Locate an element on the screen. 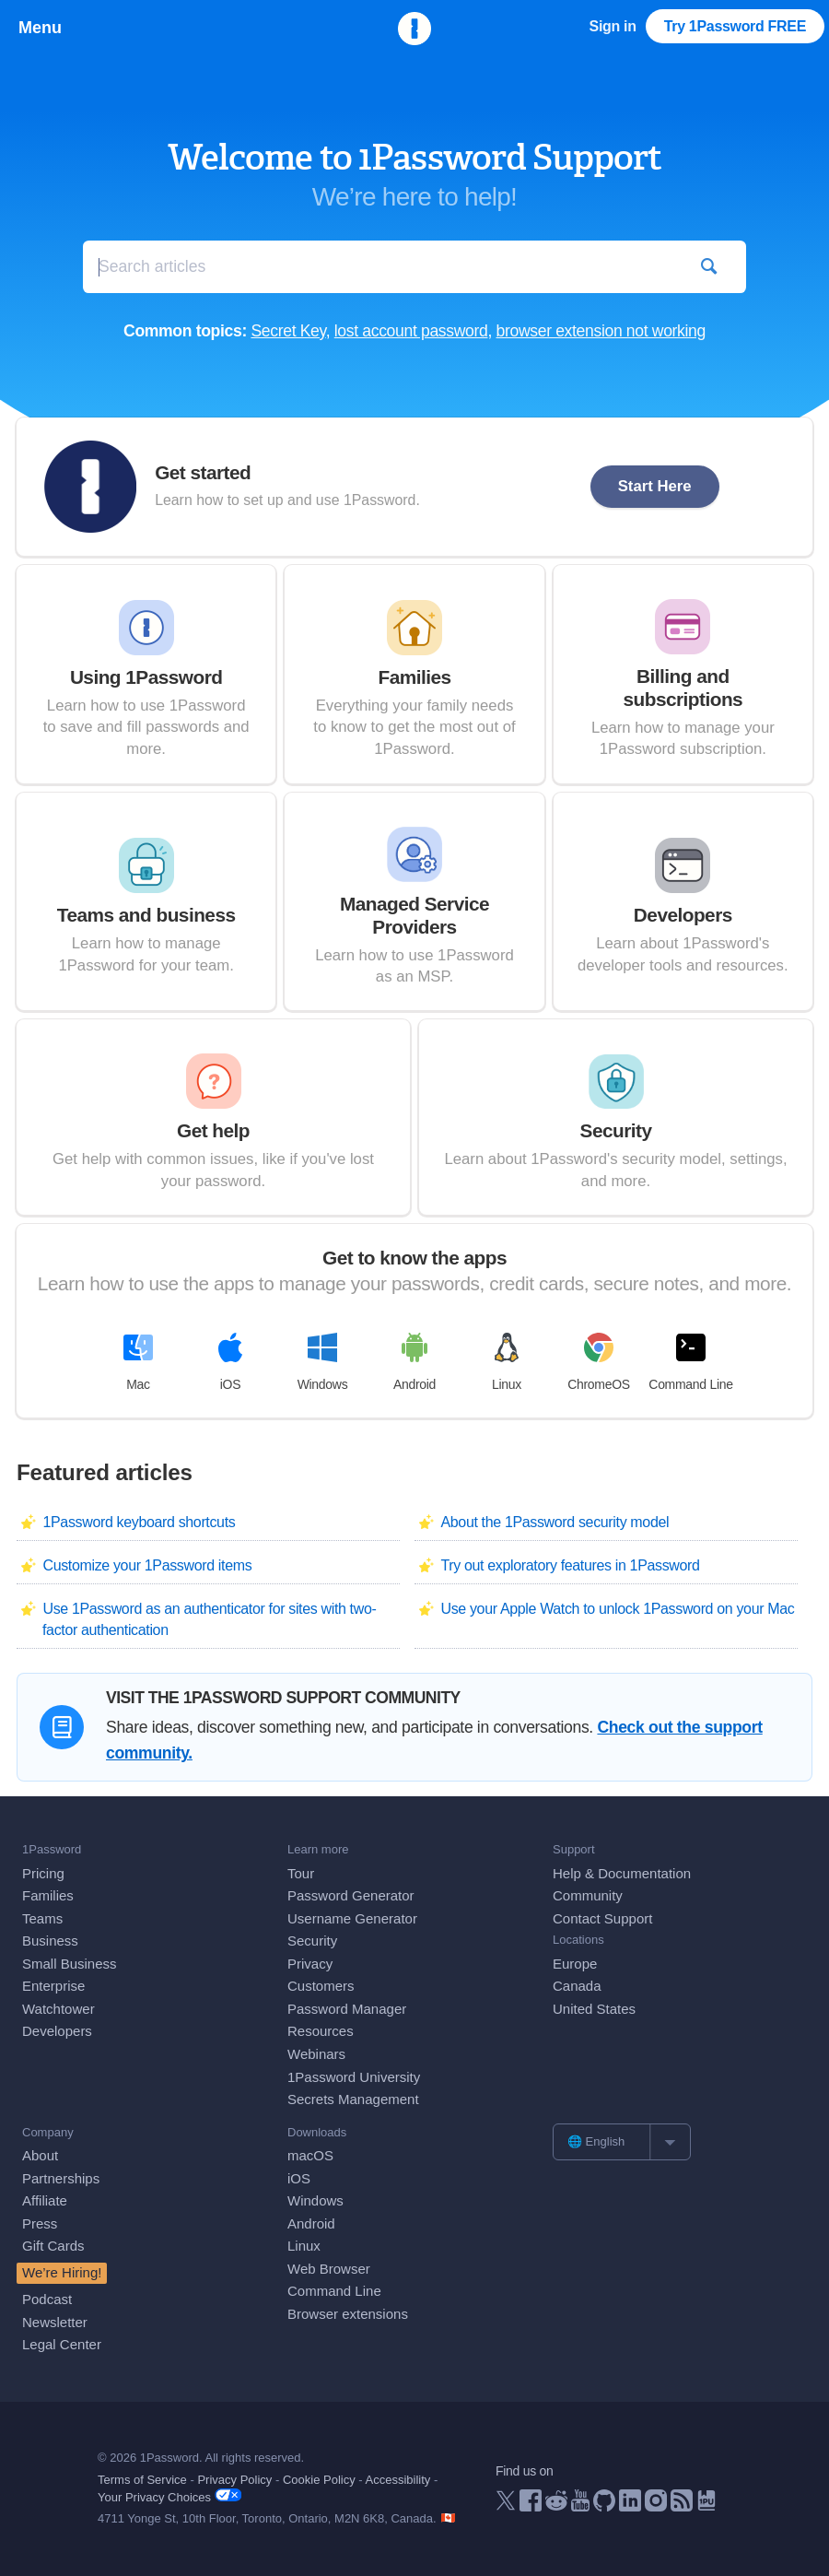 The height and width of the screenshot is (2576, 829). macOS is located at coordinates (310, 2155).